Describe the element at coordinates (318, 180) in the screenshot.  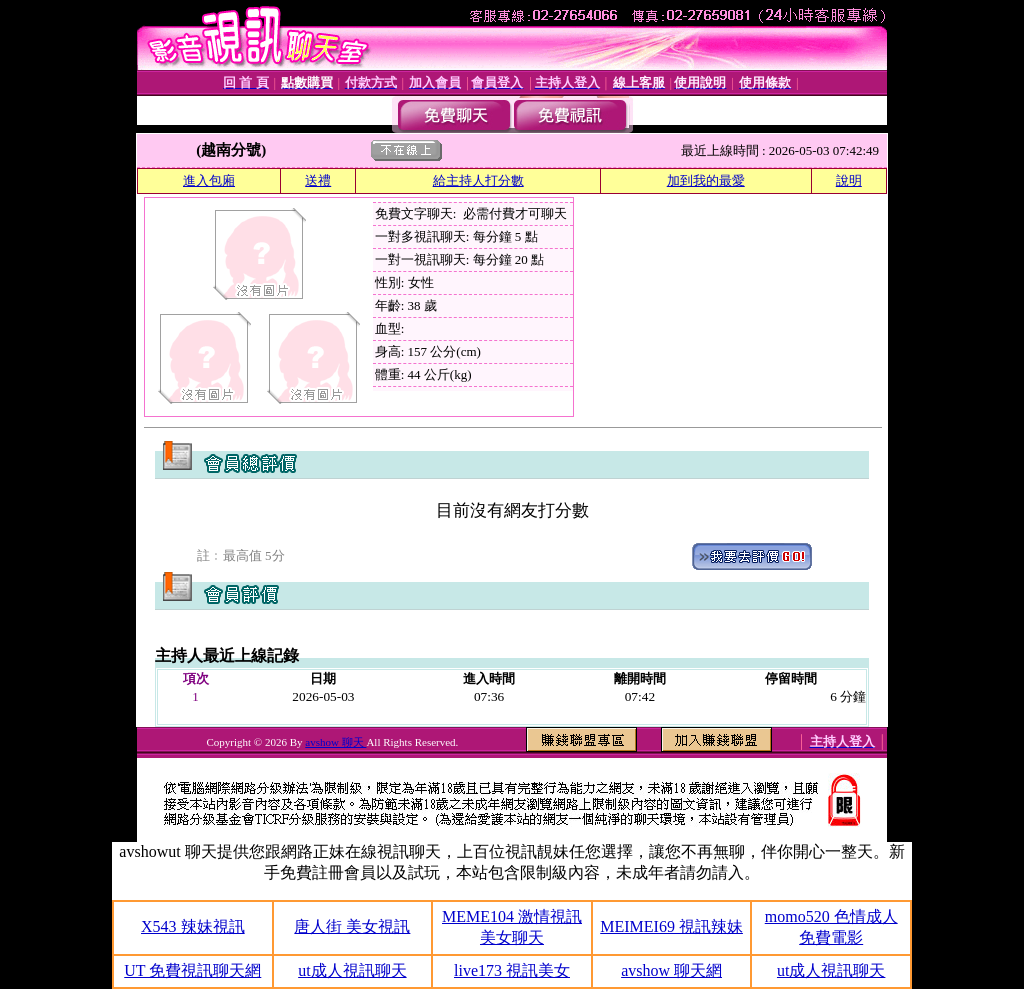
I see `送禮` at that location.